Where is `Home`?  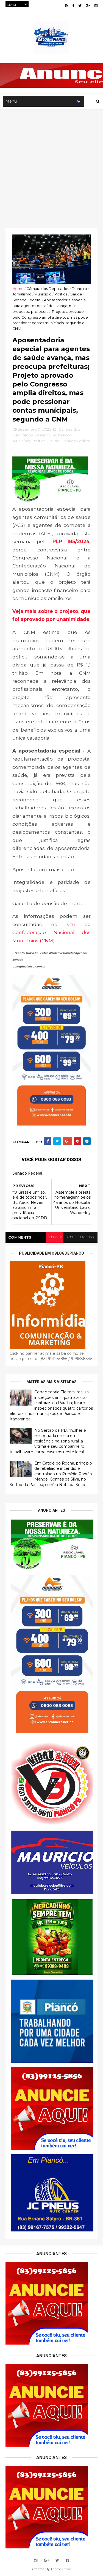
Home is located at coordinates (18, 288).